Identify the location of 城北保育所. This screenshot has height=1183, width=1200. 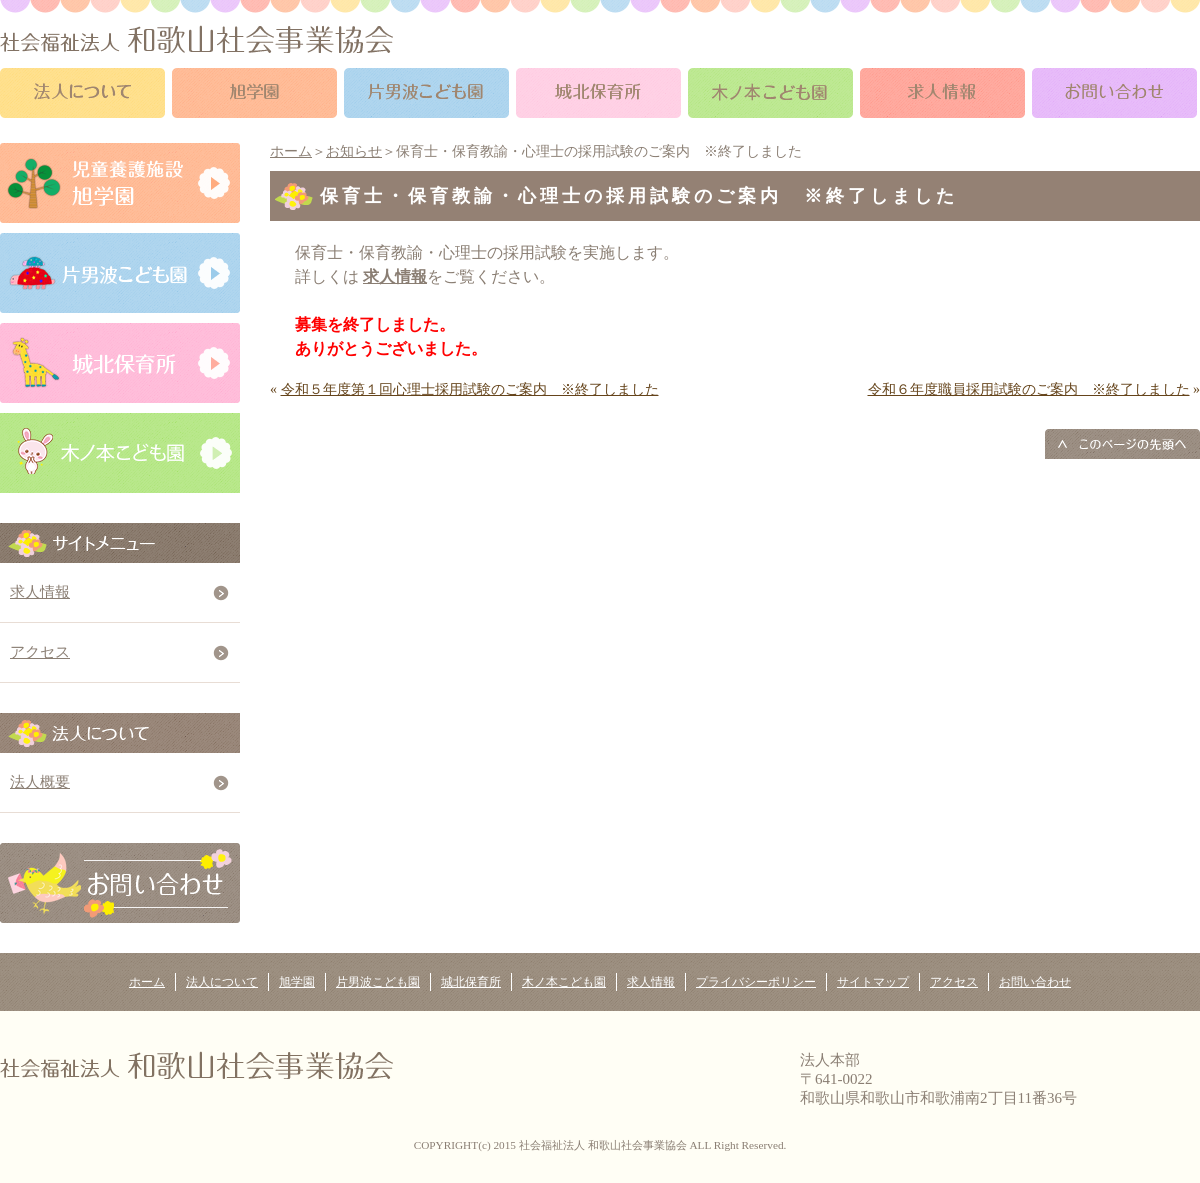
(471, 982).